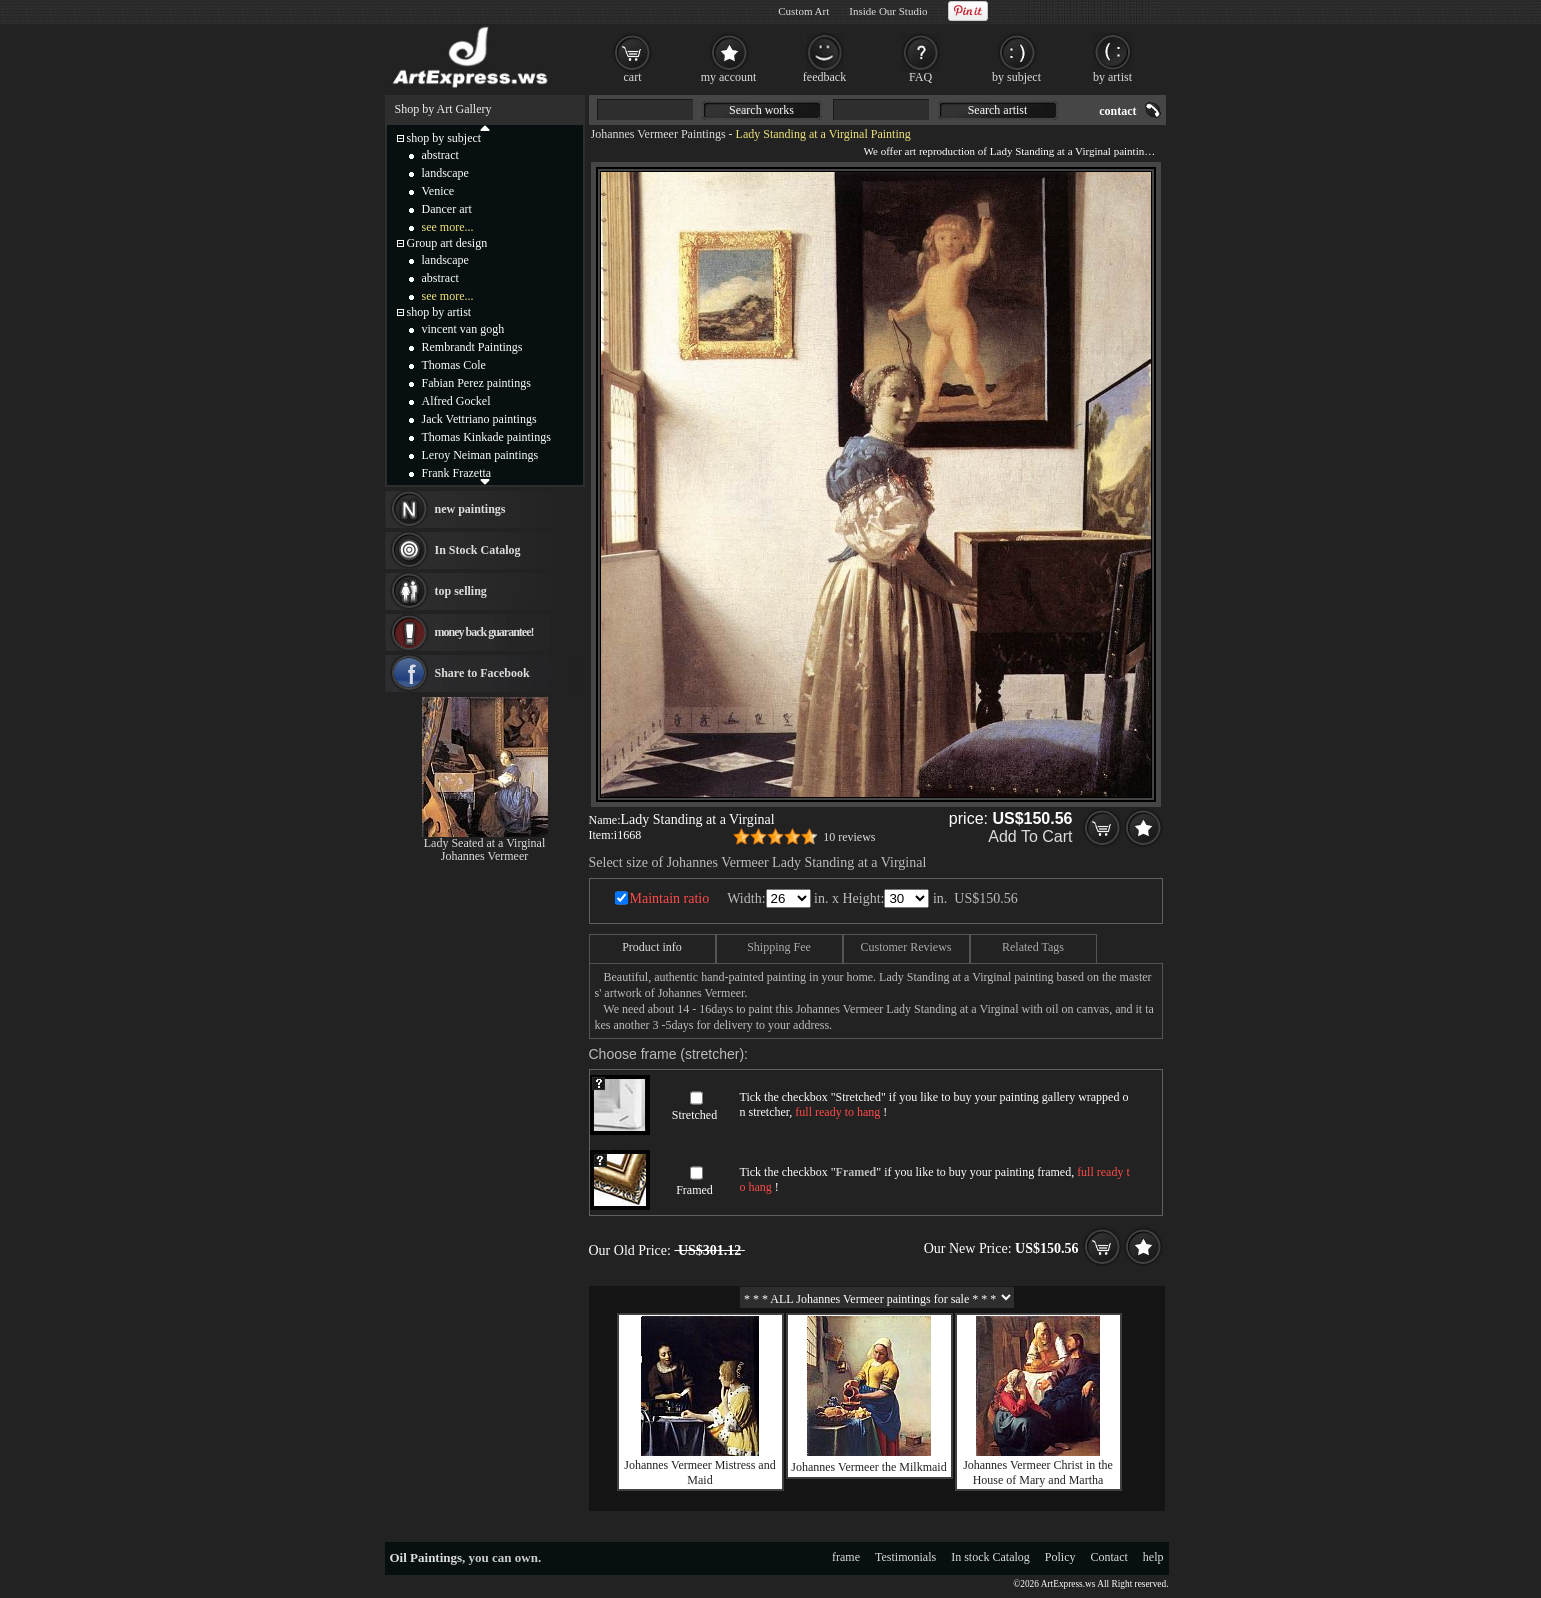 This screenshot has height=1598, width=1541. I want to click on 10 reviews, so click(849, 837).